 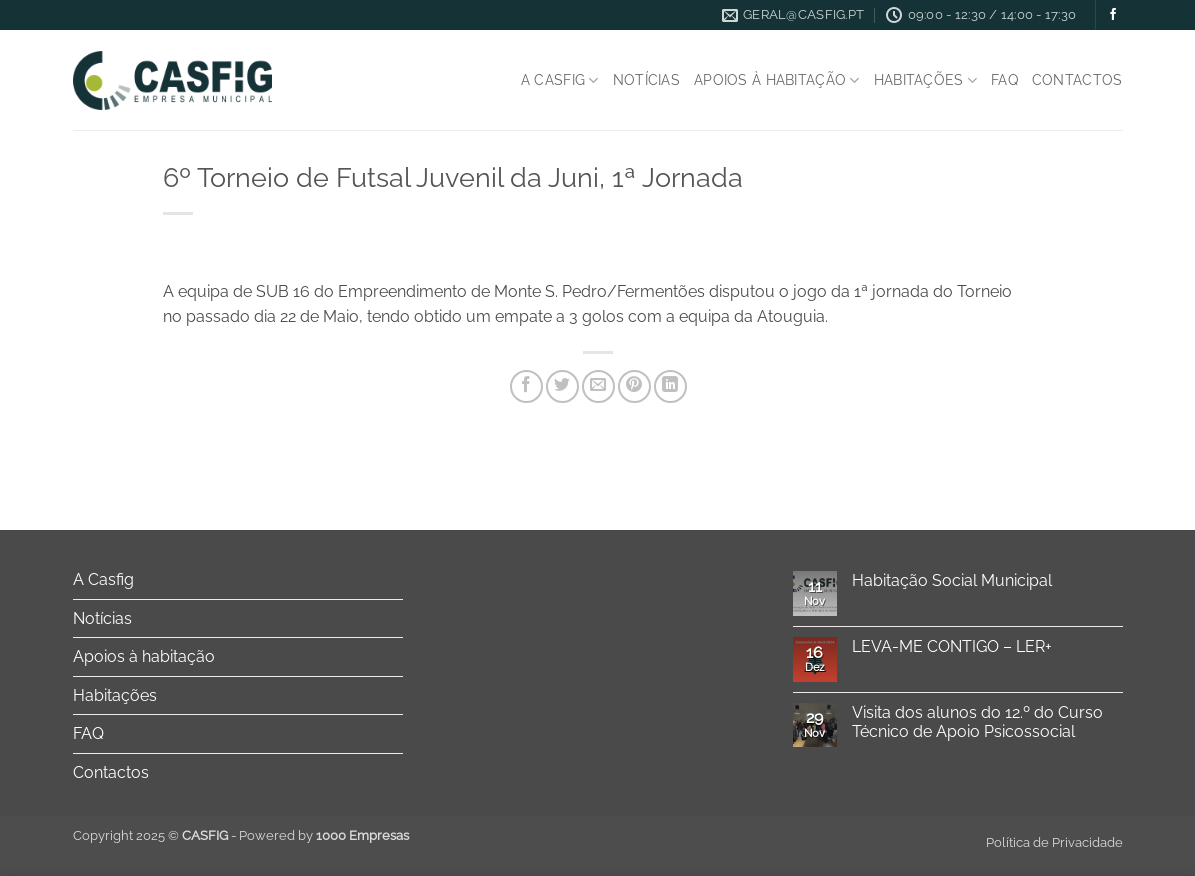 I want to click on Visita dos alunos do 12.º do Curso Técnico de Apoio Psicossocial, so click(x=977, y=722).